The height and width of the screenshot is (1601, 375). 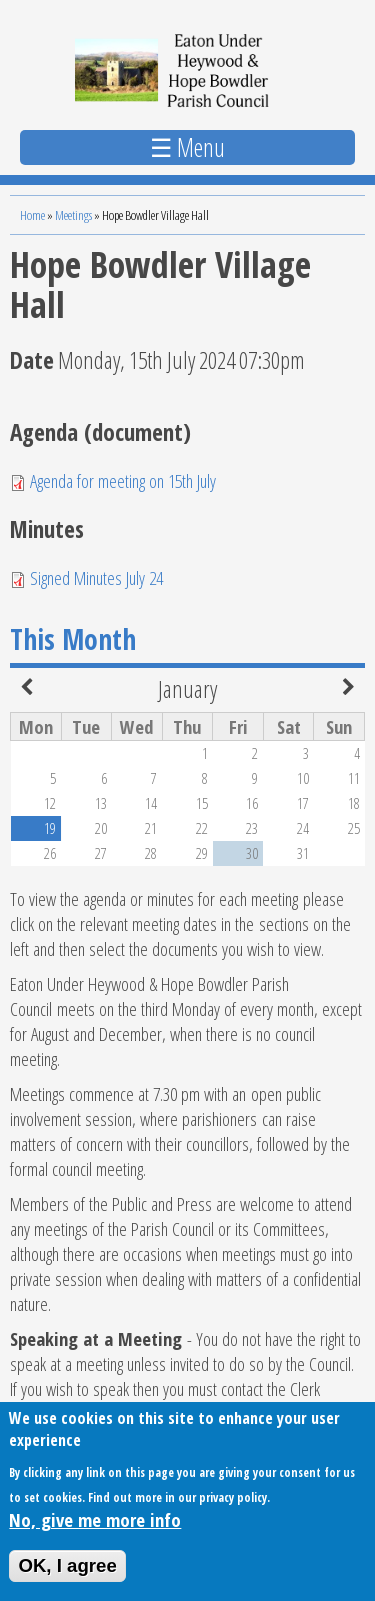 What do you see at coordinates (95, 1528) in the screenshot?
I see `No, give me more info` at bounding box center [95, 1528].